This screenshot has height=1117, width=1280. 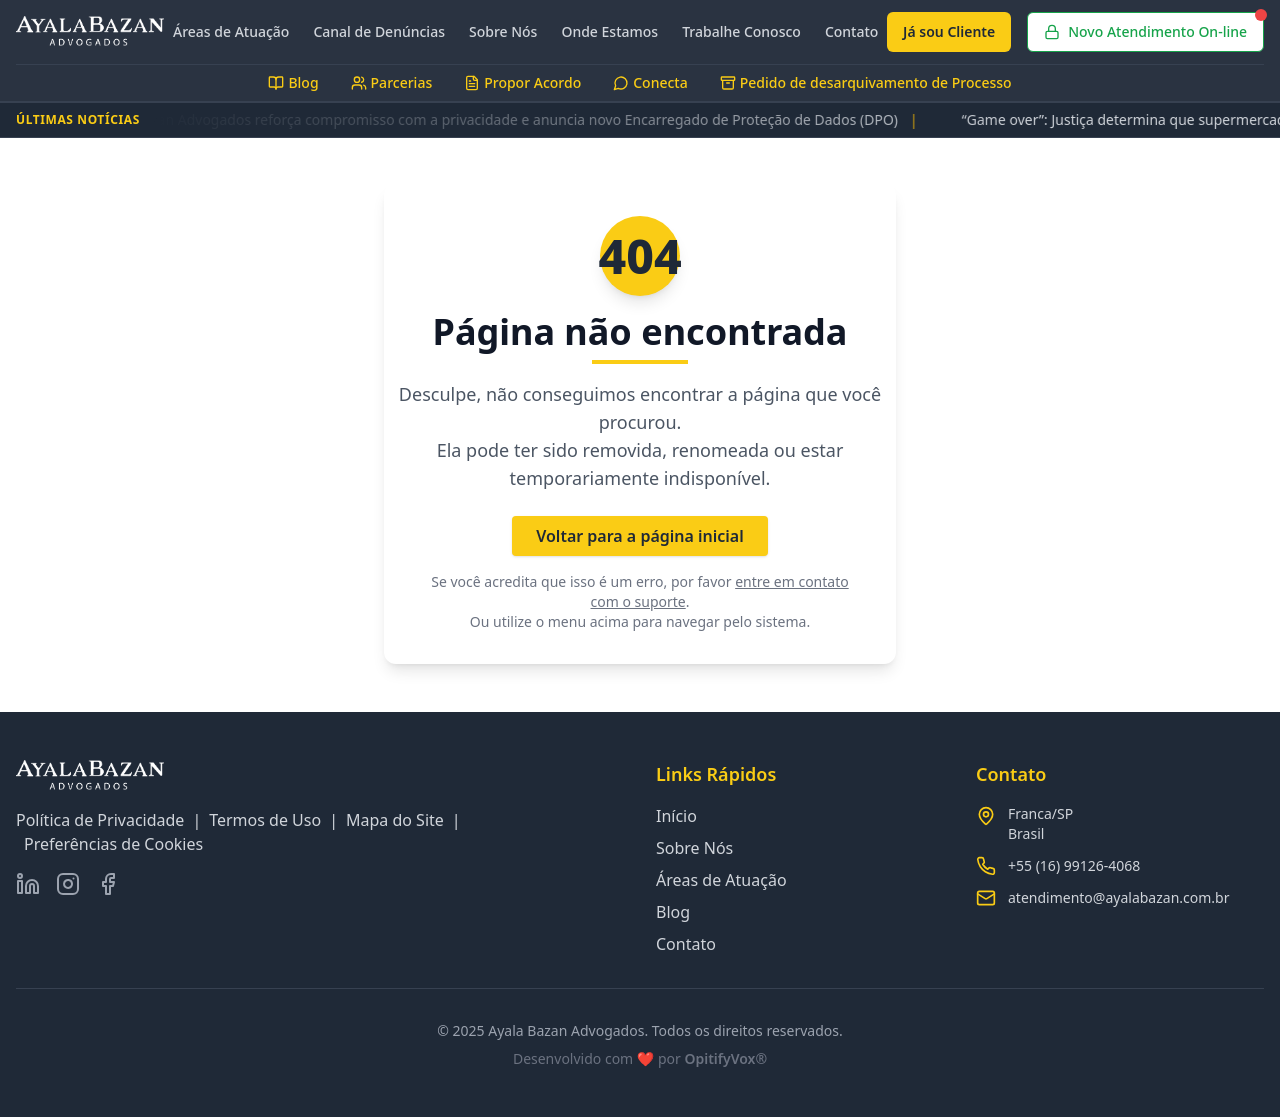 What do you see at coordinates (78, 120) in the screenshot?
I see `ÚLTIMAS NOTÍCIAS` at bounding box center [78, 120].